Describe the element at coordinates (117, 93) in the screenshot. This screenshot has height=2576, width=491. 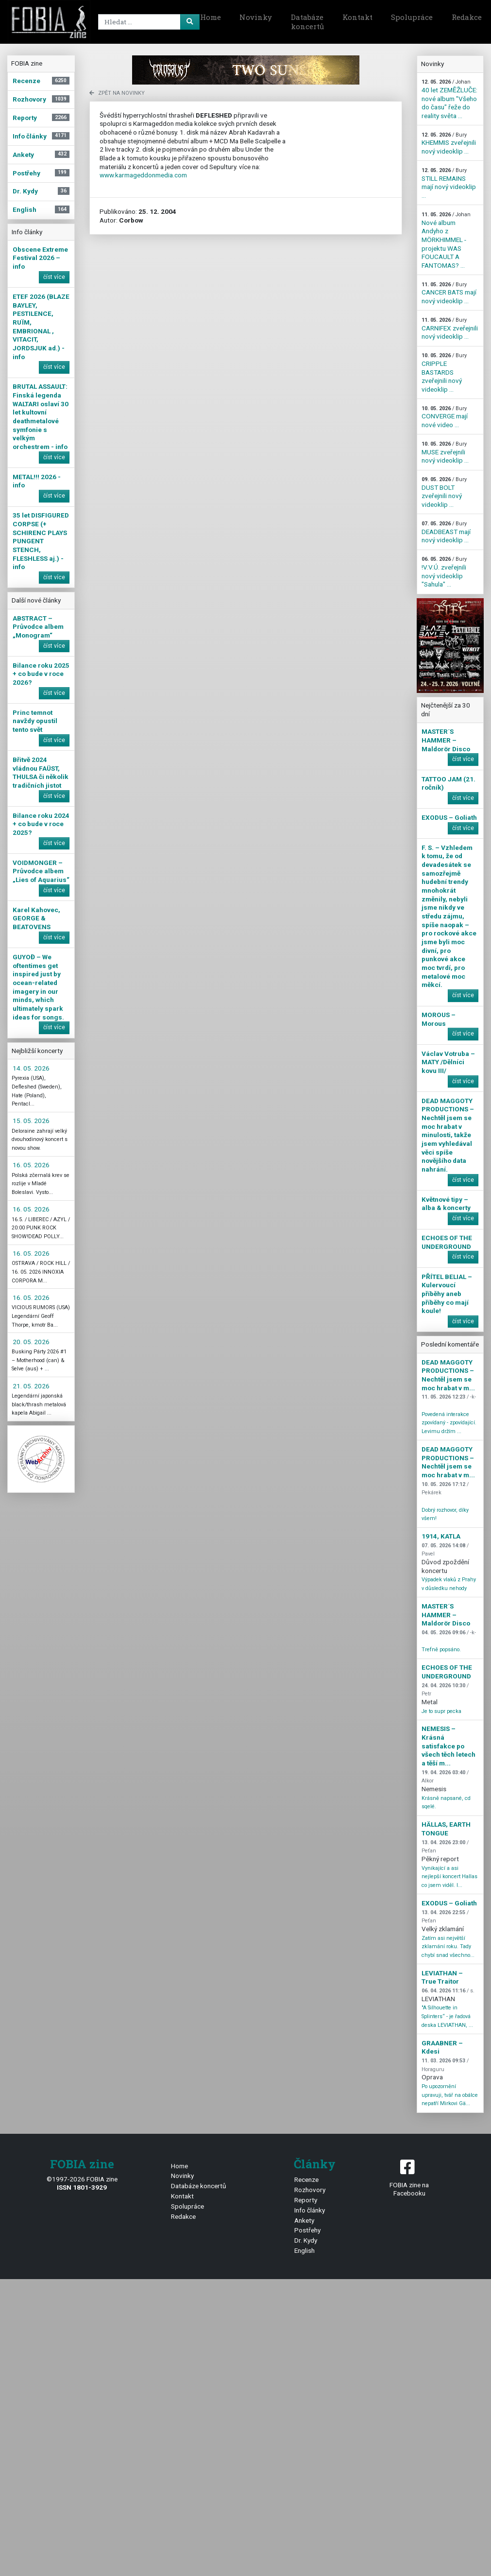
I see `zpět na novinky` at that location.